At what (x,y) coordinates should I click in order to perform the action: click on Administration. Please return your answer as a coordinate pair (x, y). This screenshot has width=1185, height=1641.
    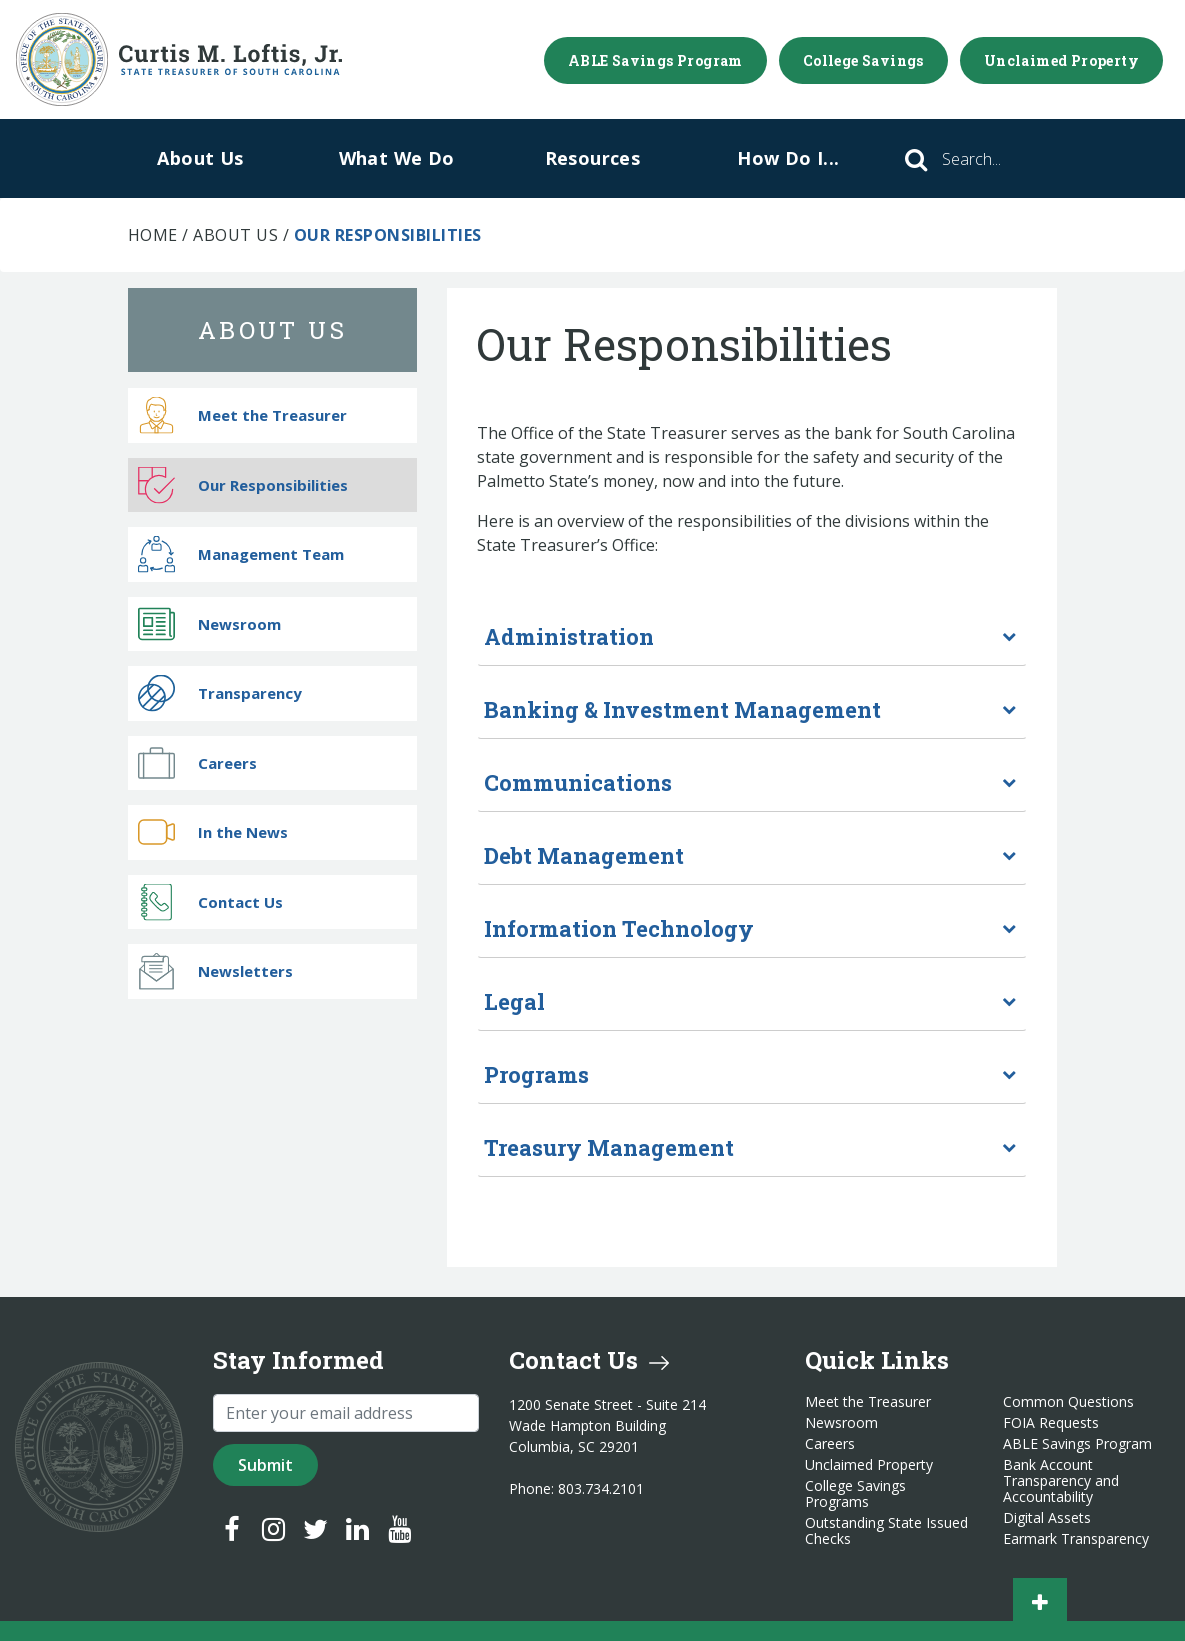
    Looking at the image, I should click on (569, 636).